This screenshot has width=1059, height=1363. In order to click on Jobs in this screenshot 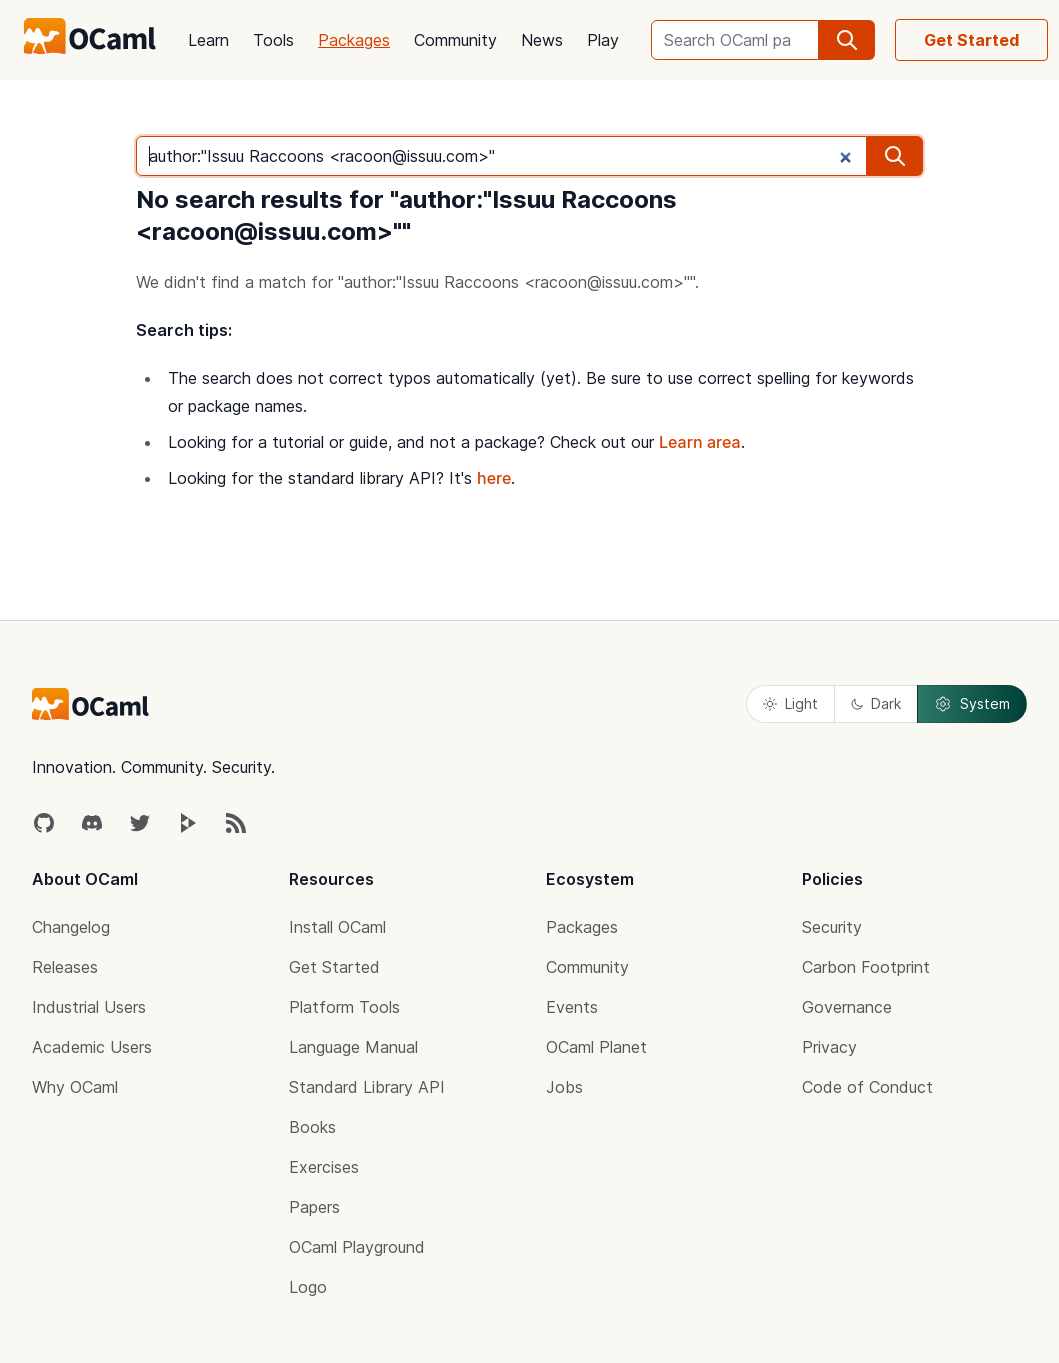, I will do `click(564, 1087)`.